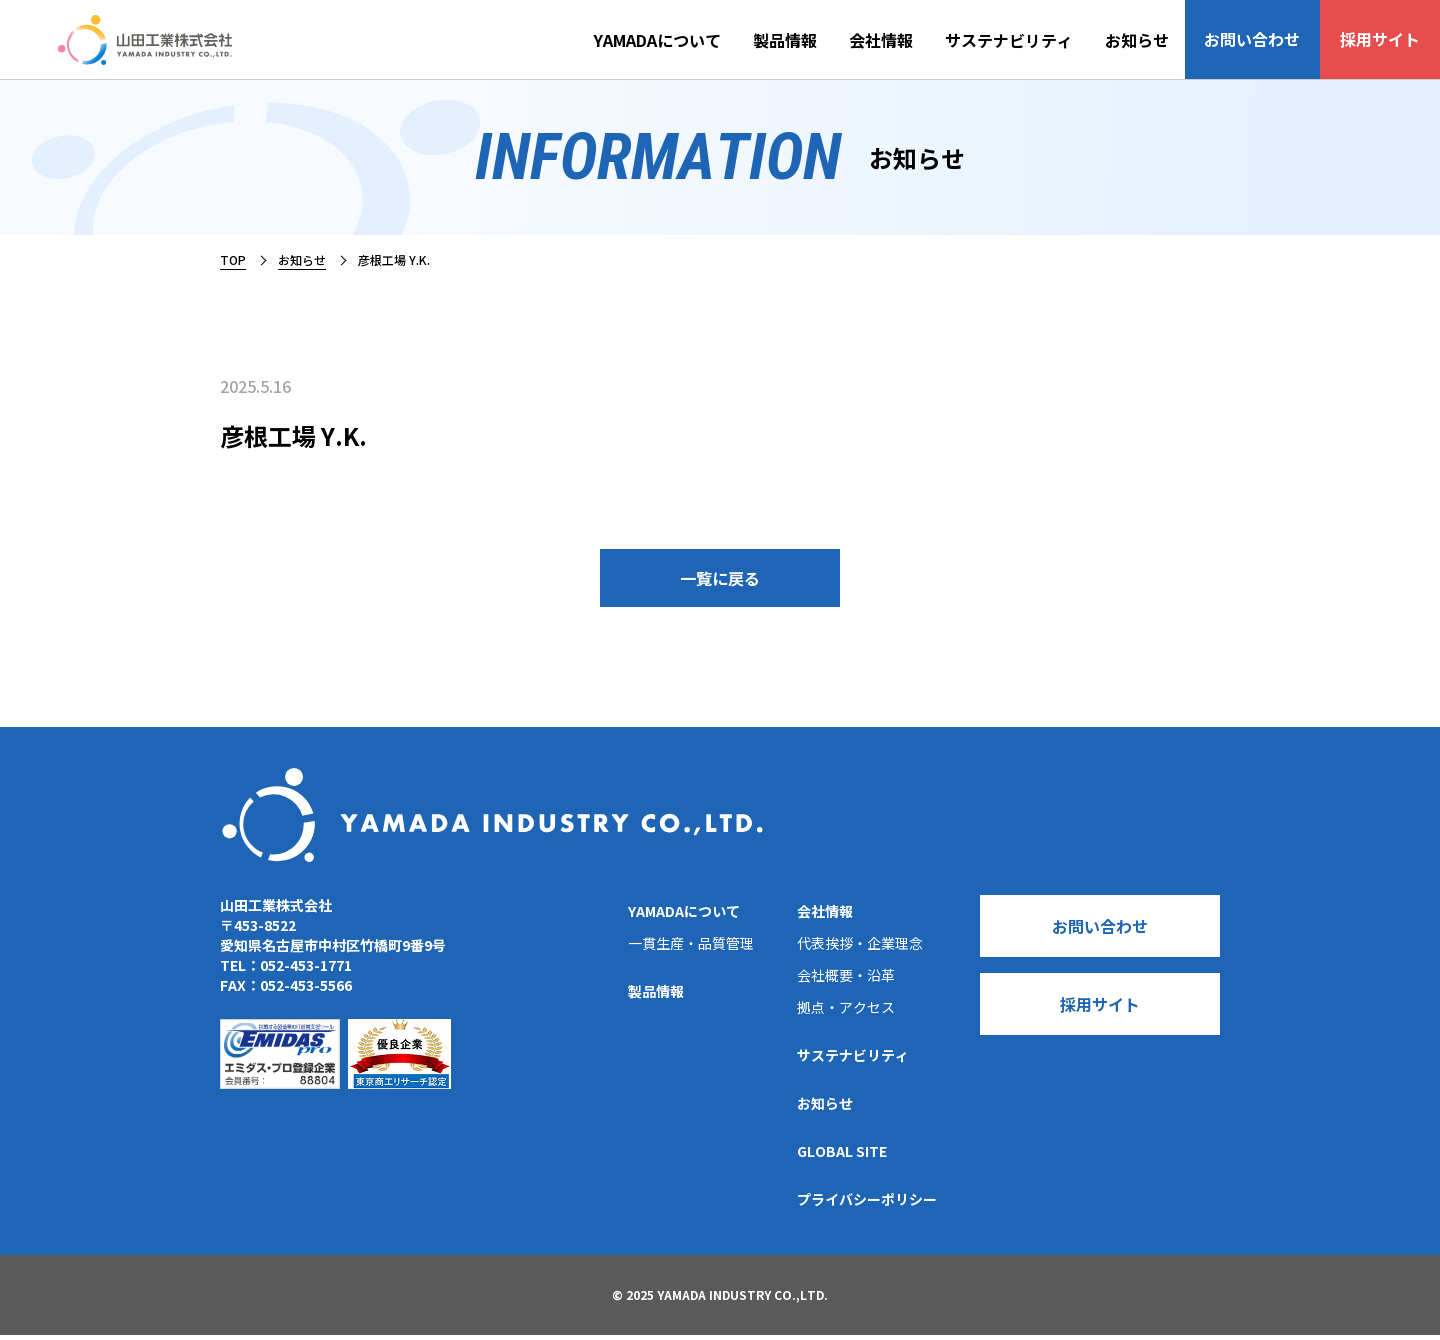  What do you see at coordinates (846, 1012) in the screenshot?
I see `拠点・アクセス` at bounding box center [846, 1012].